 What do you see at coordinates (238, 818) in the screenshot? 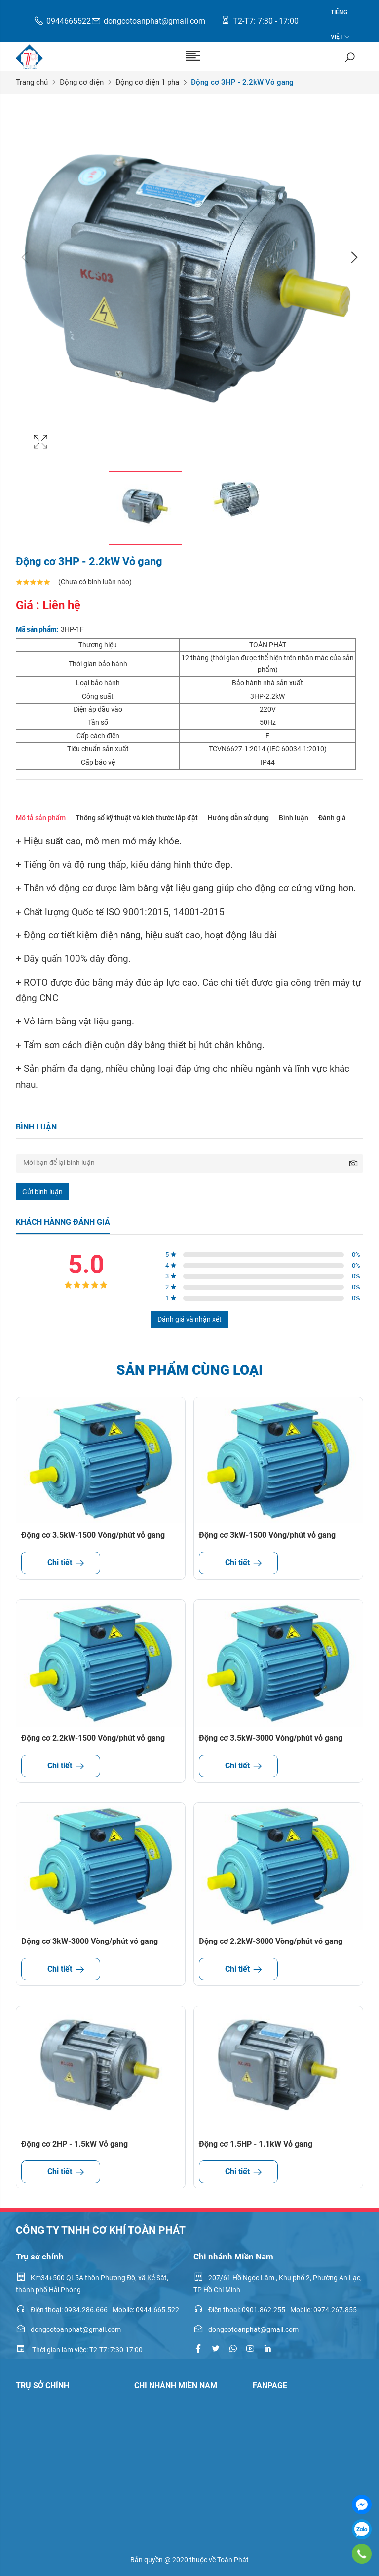
I see `Hướng dẫn sử dụng [tab]` at bounding box center [238, 818].